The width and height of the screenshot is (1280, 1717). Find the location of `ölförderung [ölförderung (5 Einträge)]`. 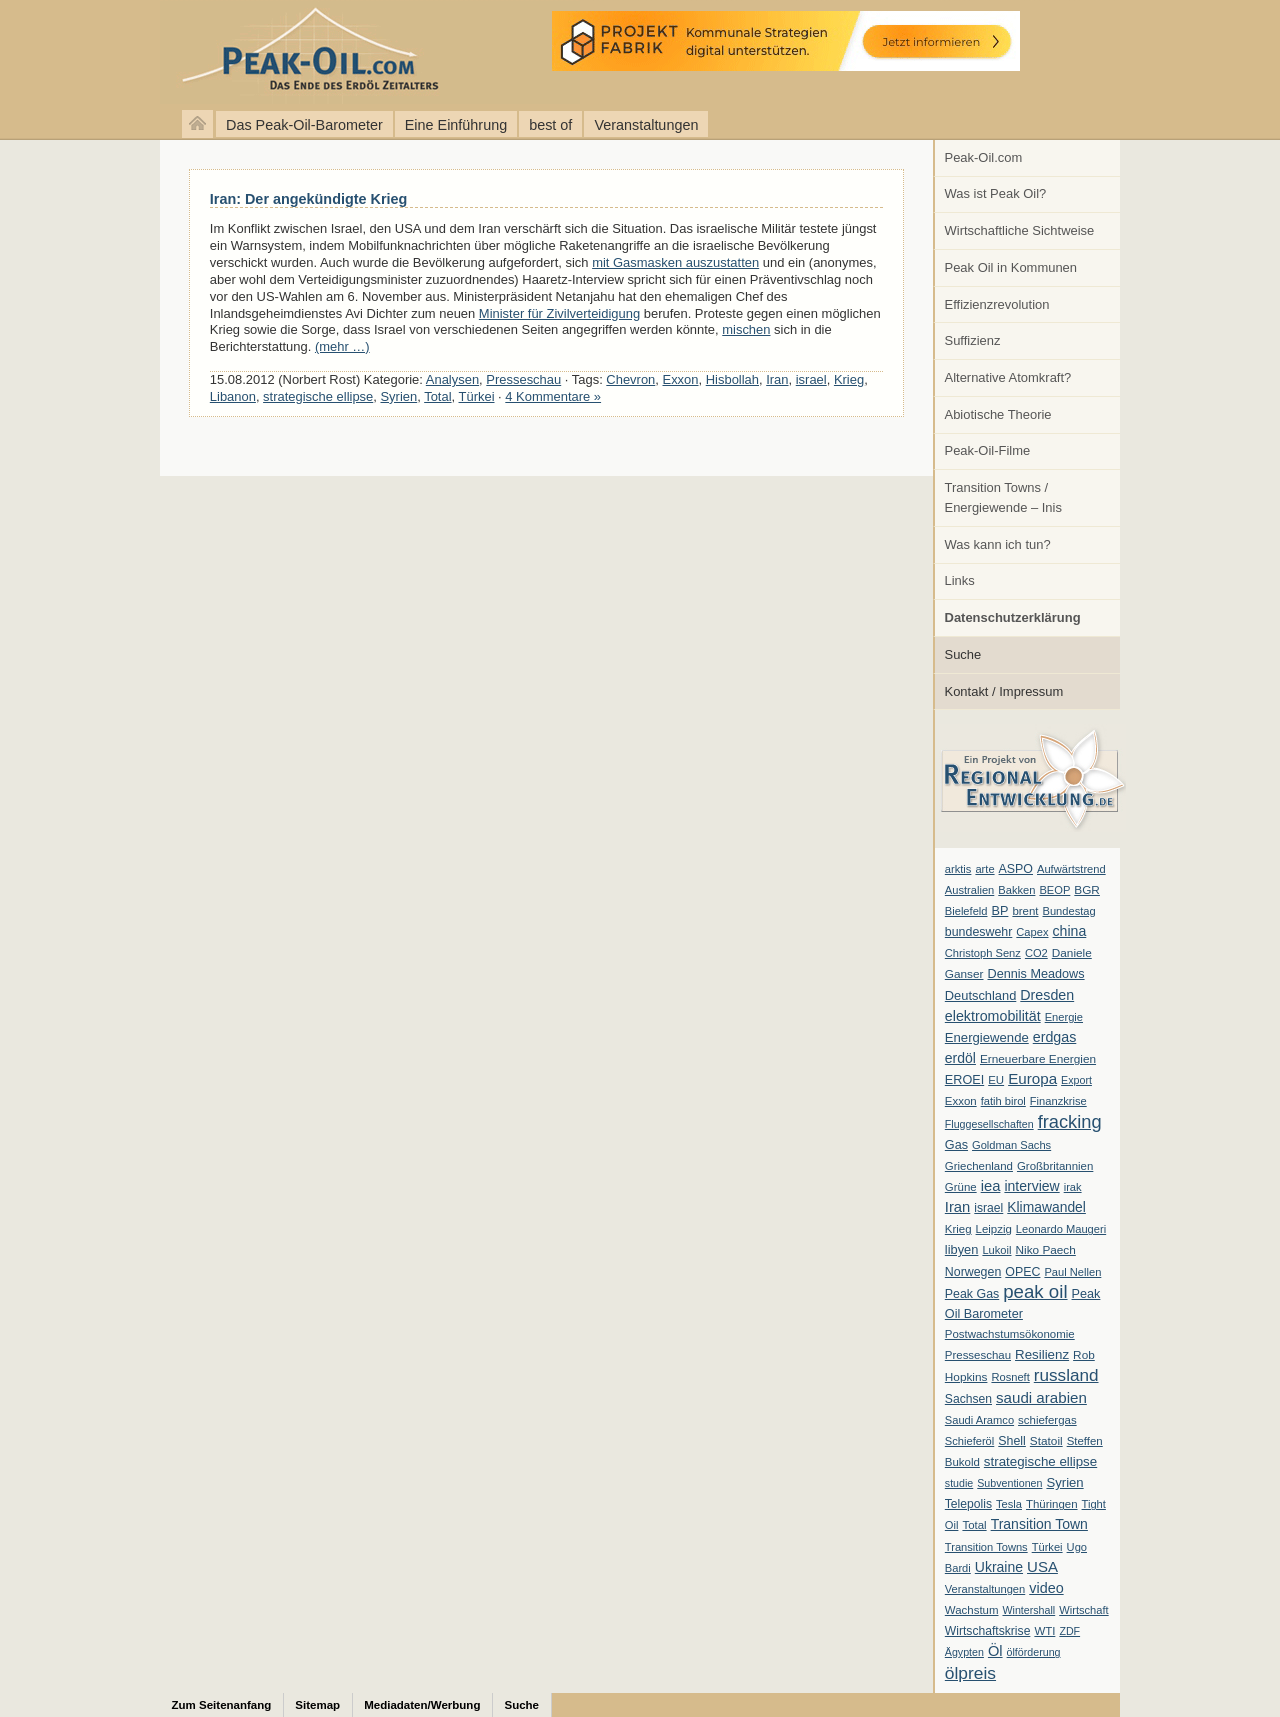

ölförderung [ölförderung (5 Einträge)] is located at coordinates (1034, 1652).